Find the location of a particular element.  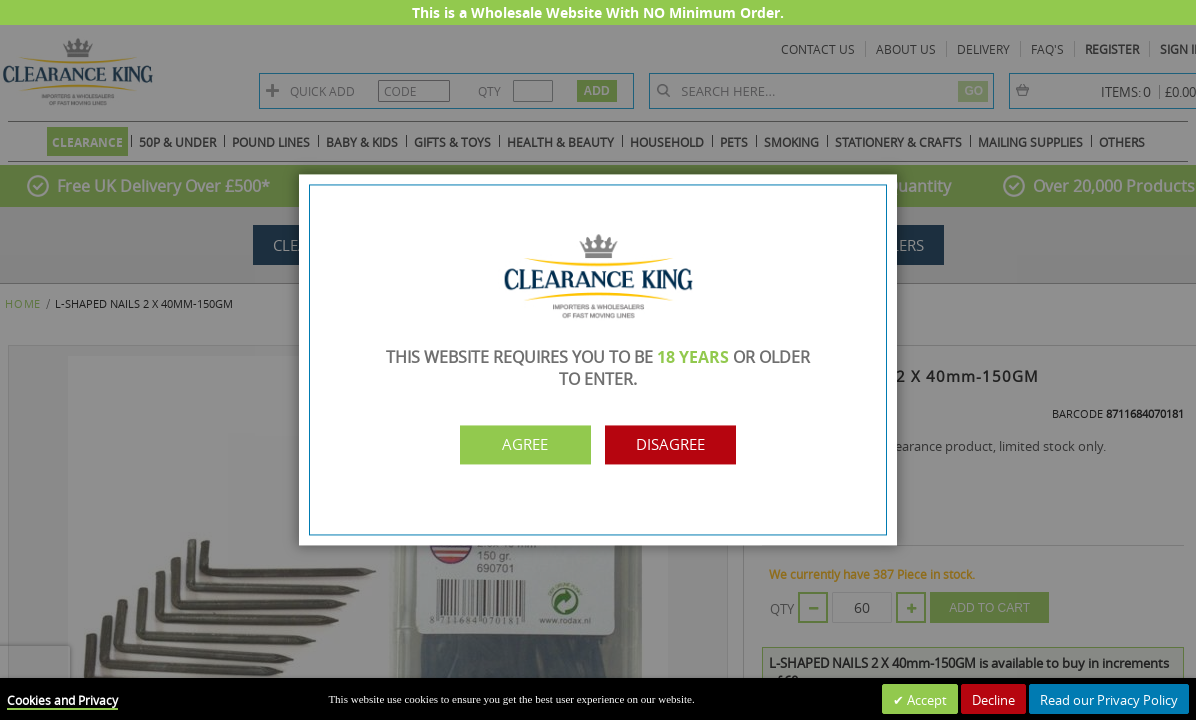

Disagree is located at coordinates (685, 445).